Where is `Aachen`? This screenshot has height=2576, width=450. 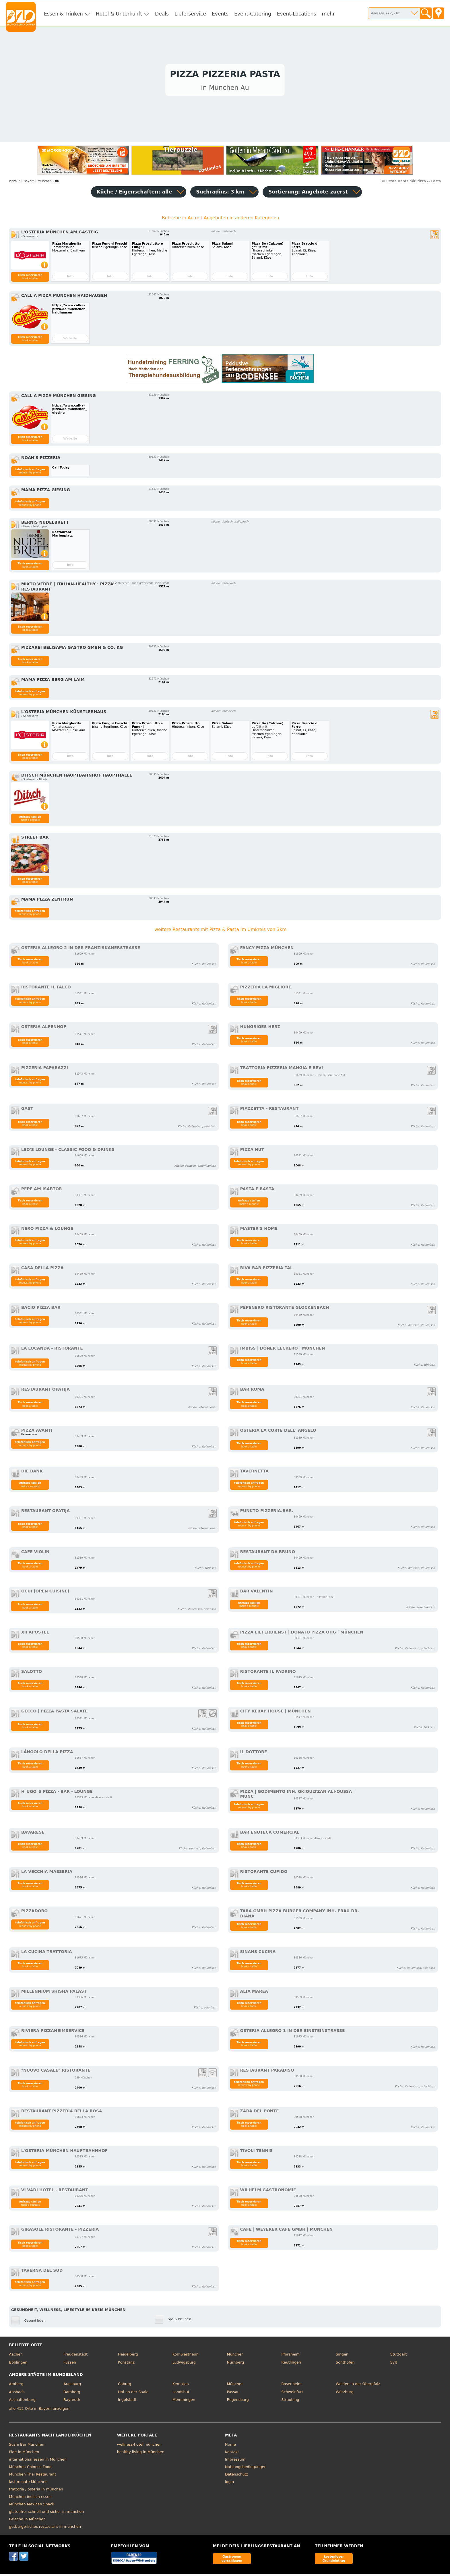
Aachen is located at coordinates (16, 2356).